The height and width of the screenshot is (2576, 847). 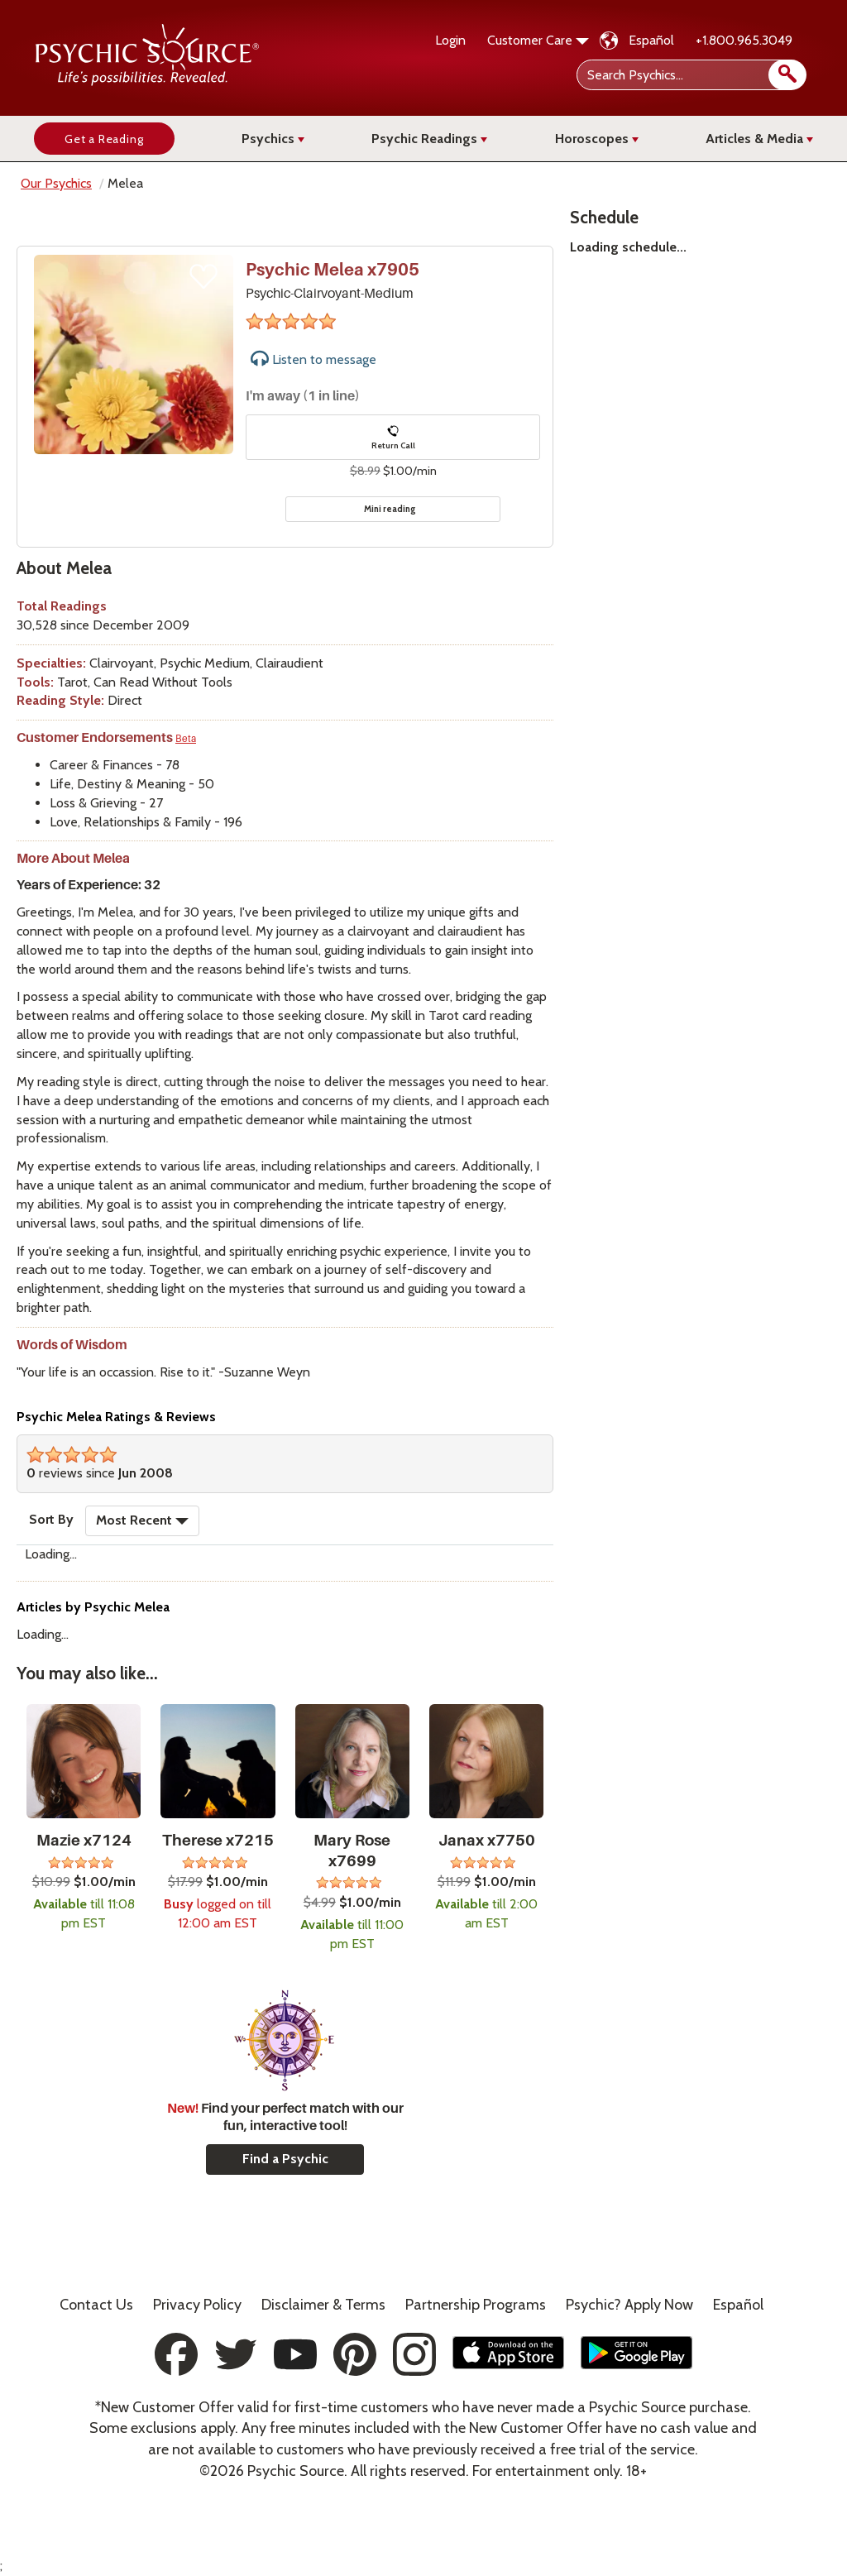 What do you see at coordinates (323, 2305) in the screenshot?
I see `Terms` at bounding box center [323, 2305].